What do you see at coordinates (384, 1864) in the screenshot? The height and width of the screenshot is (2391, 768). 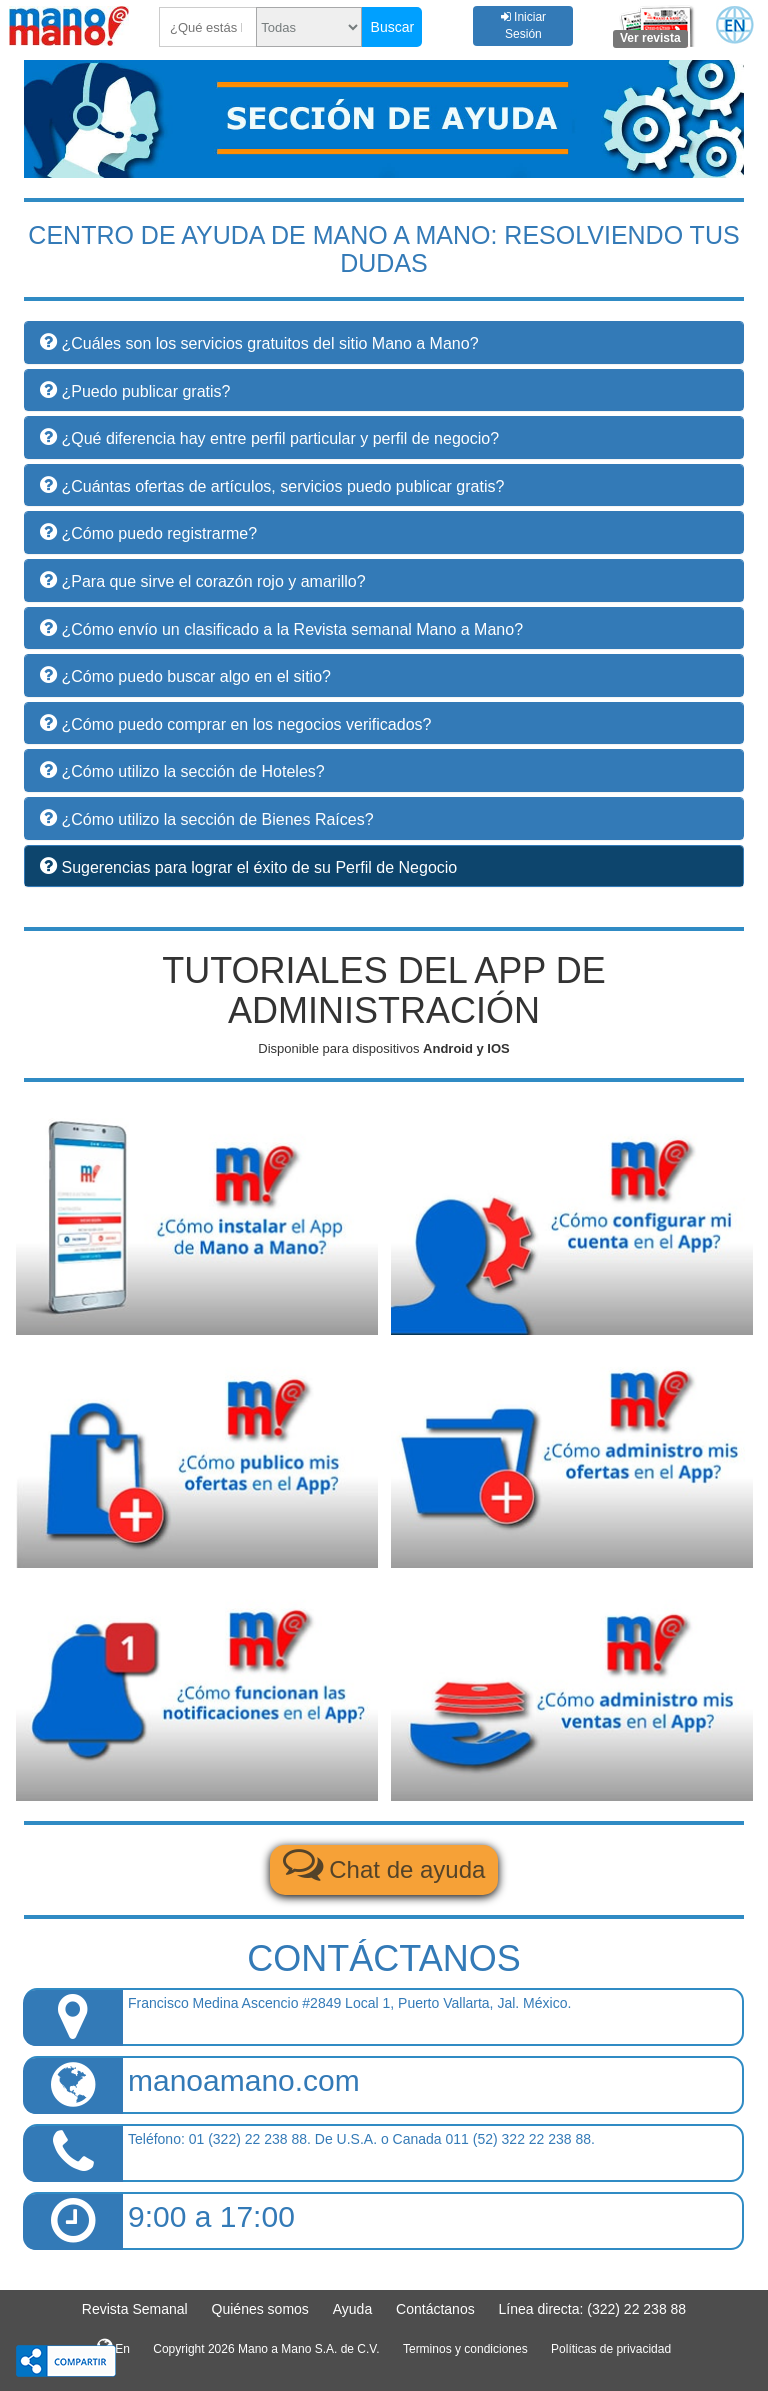 I see `Chat de ayuda` at bounding box center [384, 1864].